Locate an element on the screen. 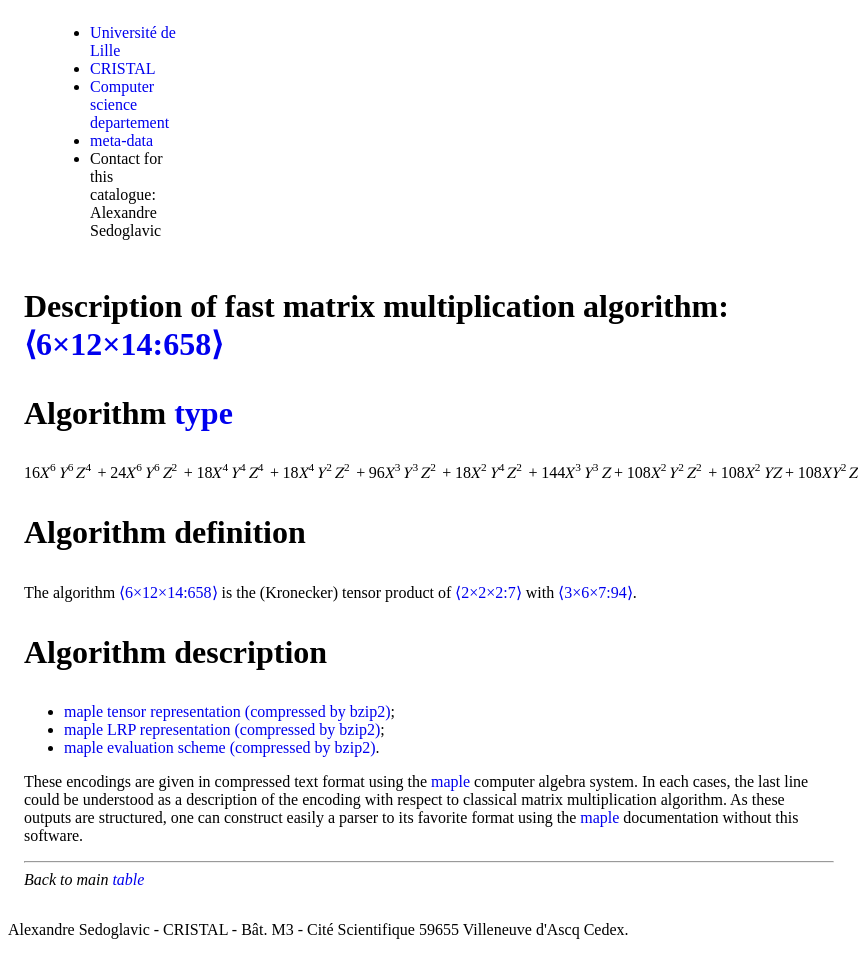 Image resolution: width=858 pixels, height=955 pixels. meta-data is located at coordinates (121, 140).